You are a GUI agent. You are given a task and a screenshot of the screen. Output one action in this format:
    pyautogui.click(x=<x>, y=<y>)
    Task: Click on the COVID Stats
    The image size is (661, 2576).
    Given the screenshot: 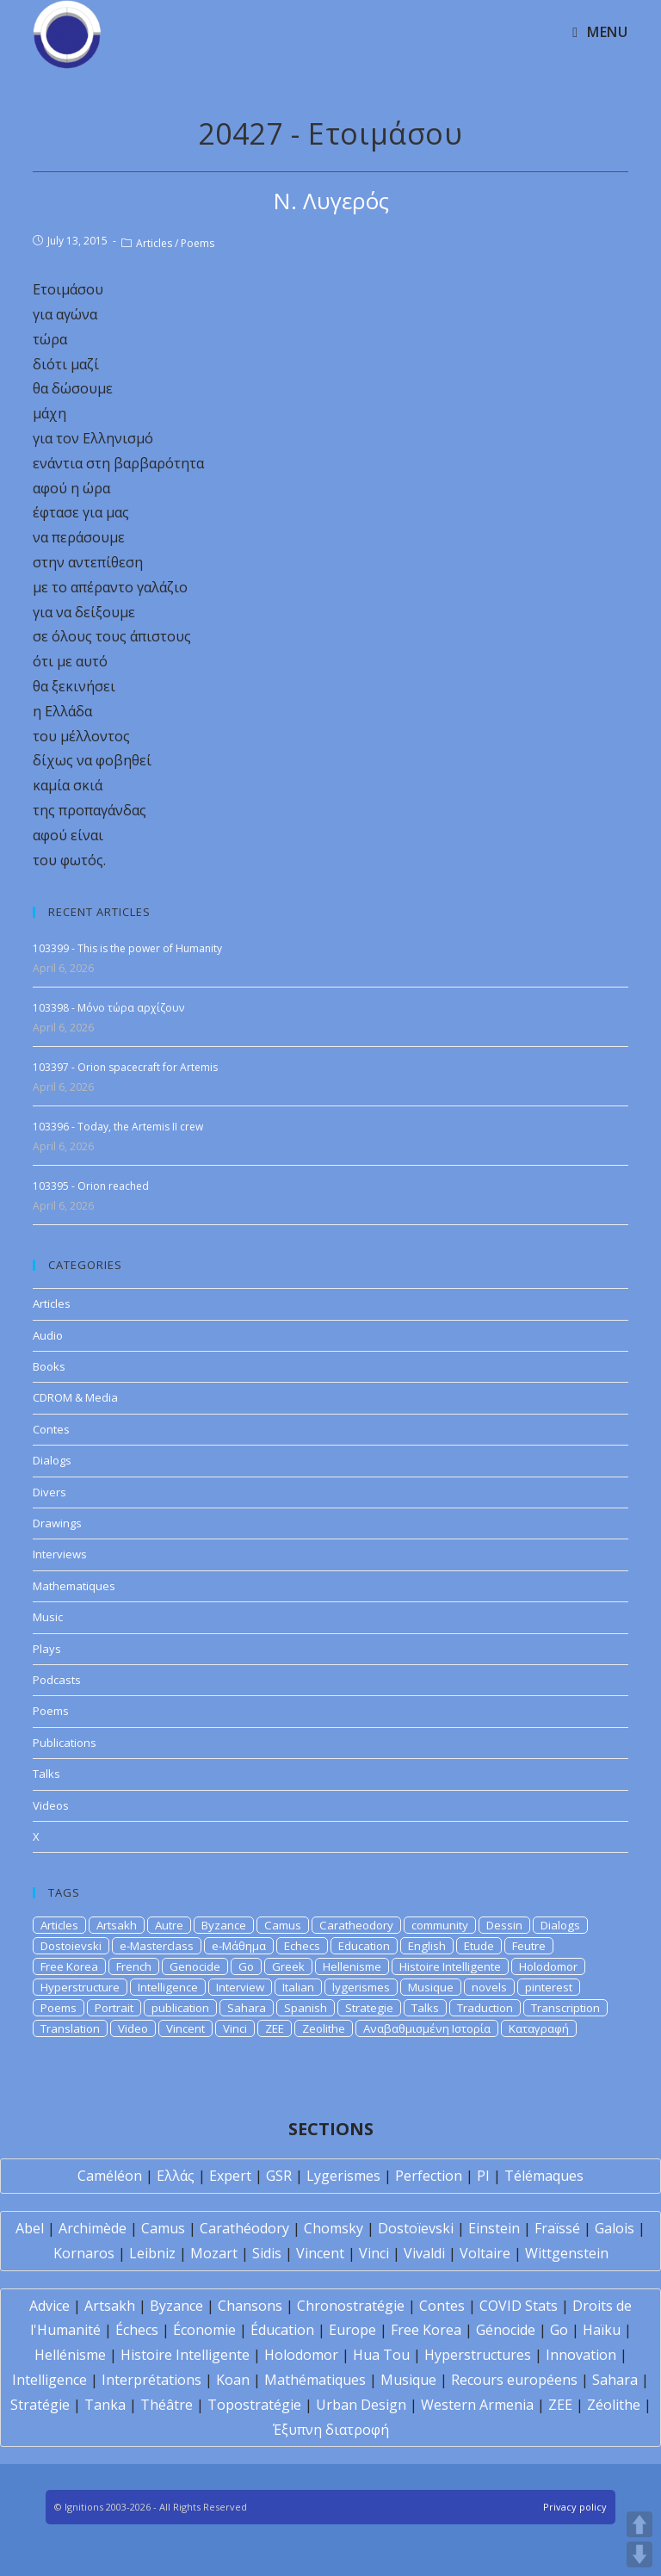 What is the action you would take?
    pyautogui.click(x=518, y=2305)
    